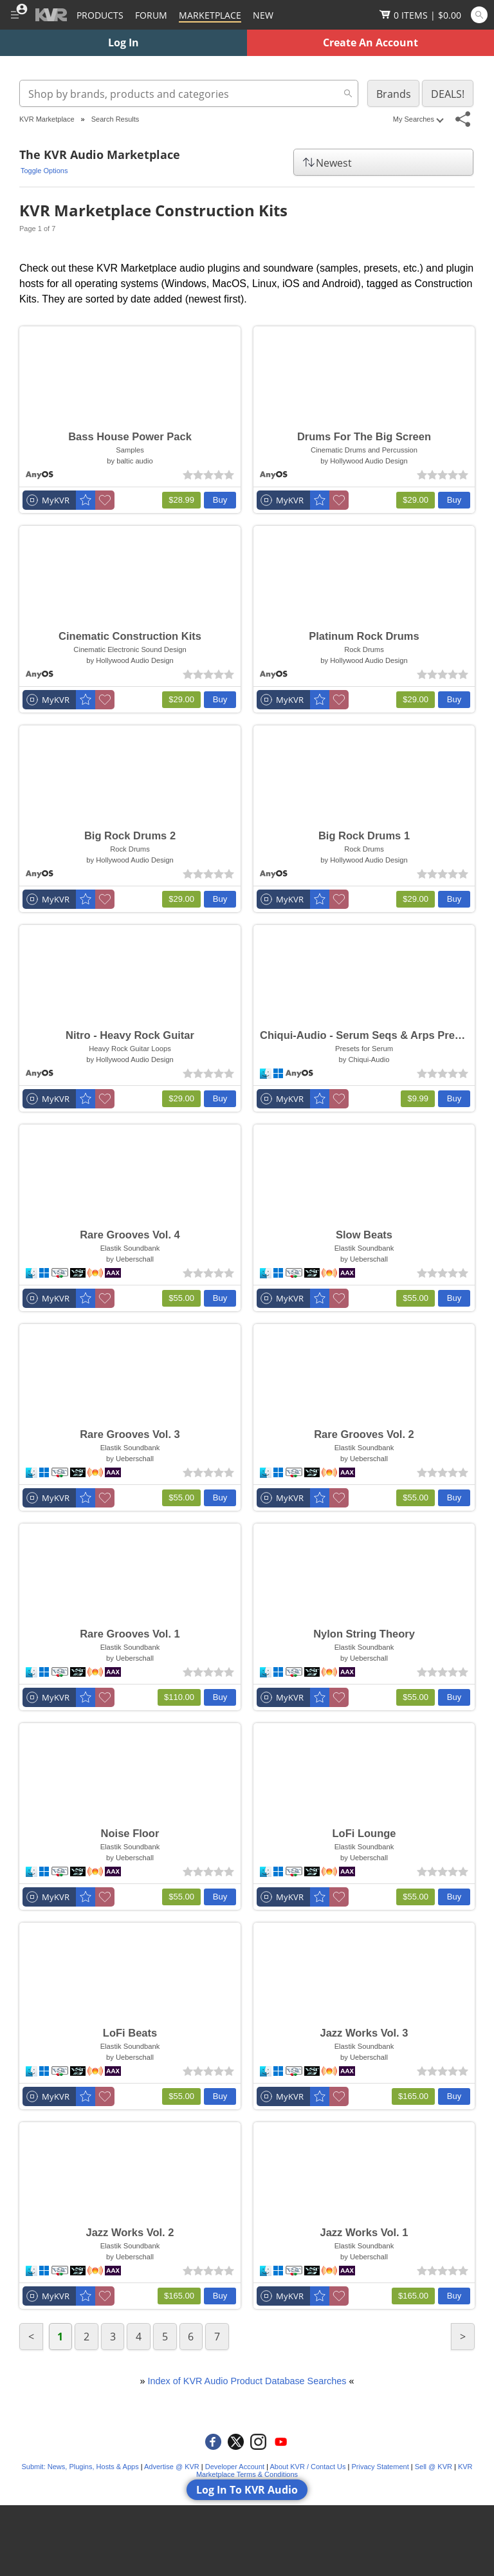  Describe the element at coordinates (418, 119) in the screenshot. I see `My Searches` at that location.